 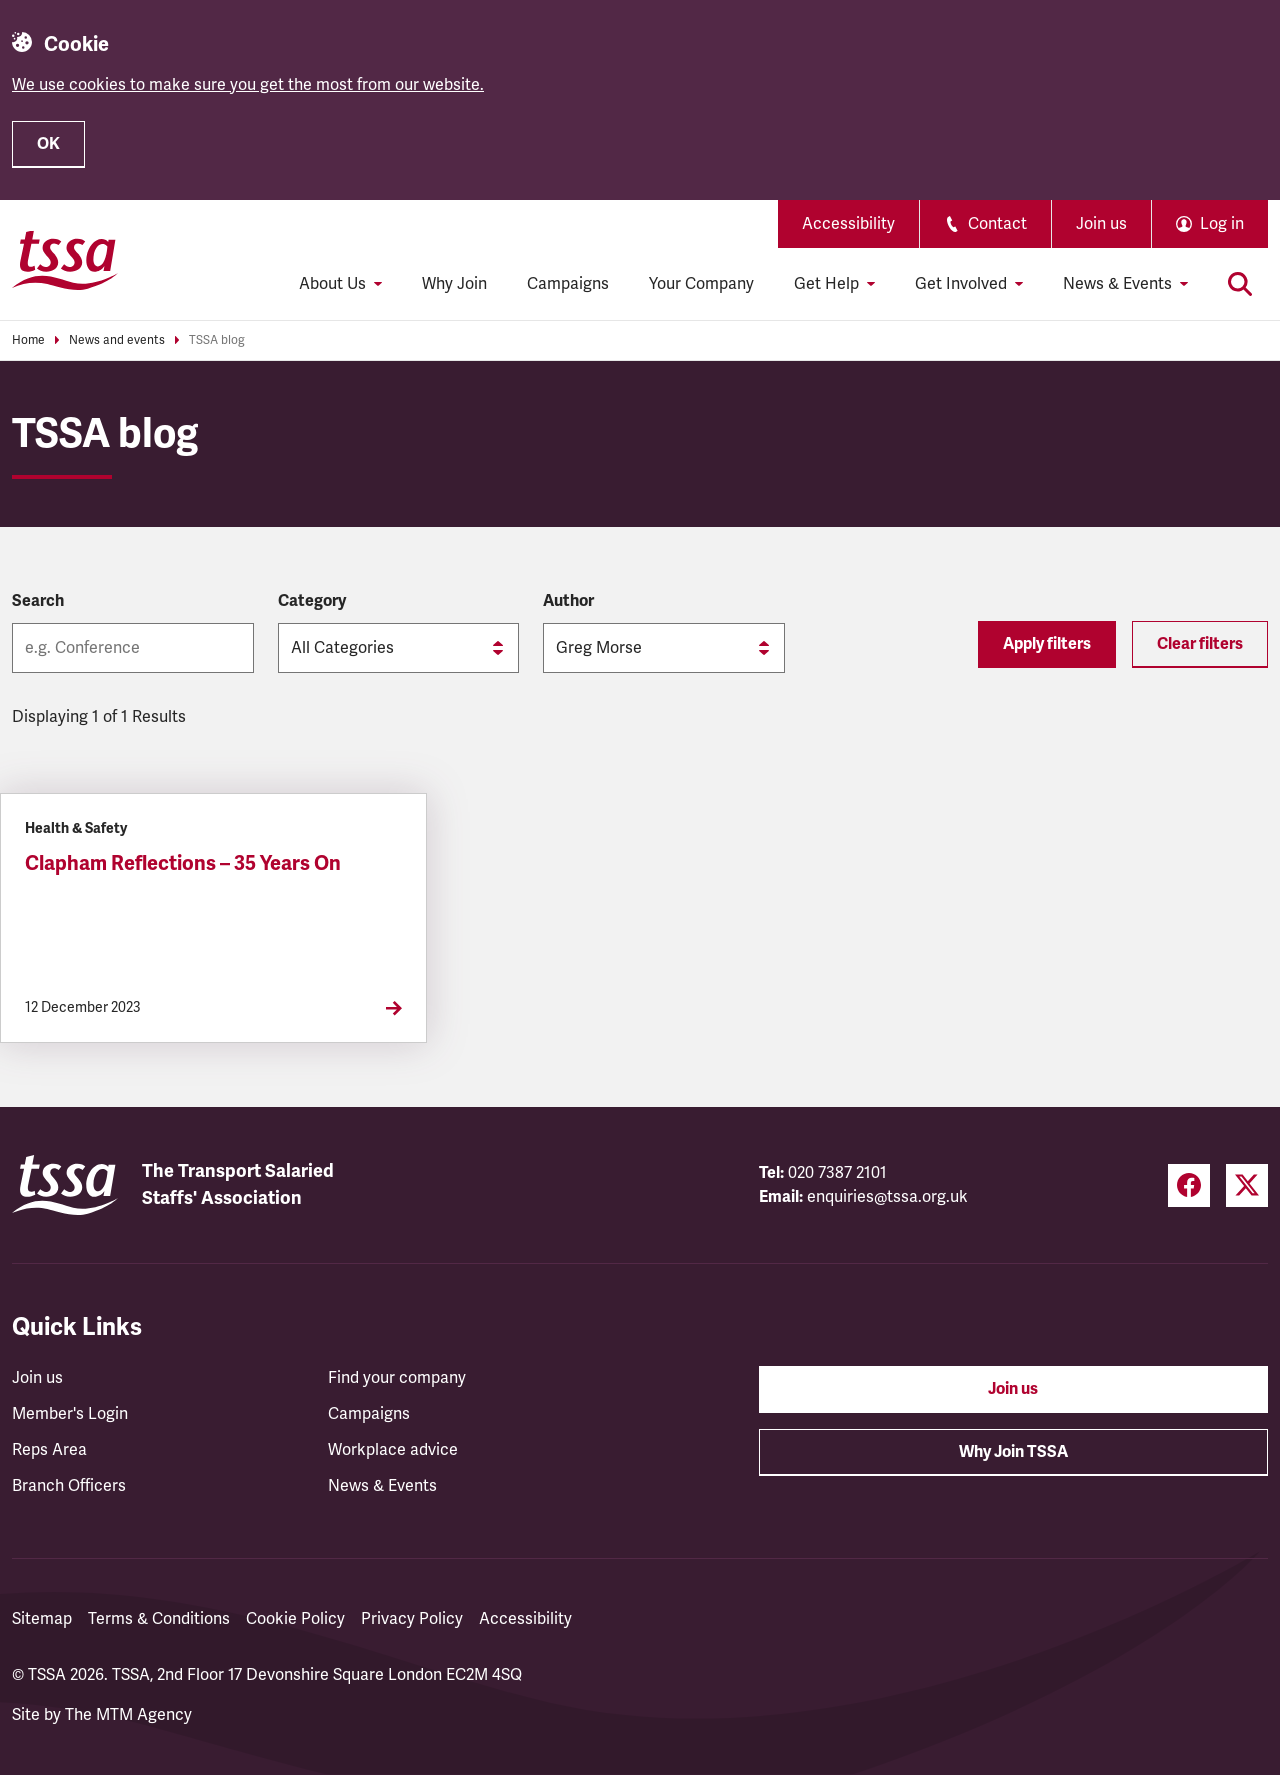 I want to click on Search, so click(x=38, y=601).